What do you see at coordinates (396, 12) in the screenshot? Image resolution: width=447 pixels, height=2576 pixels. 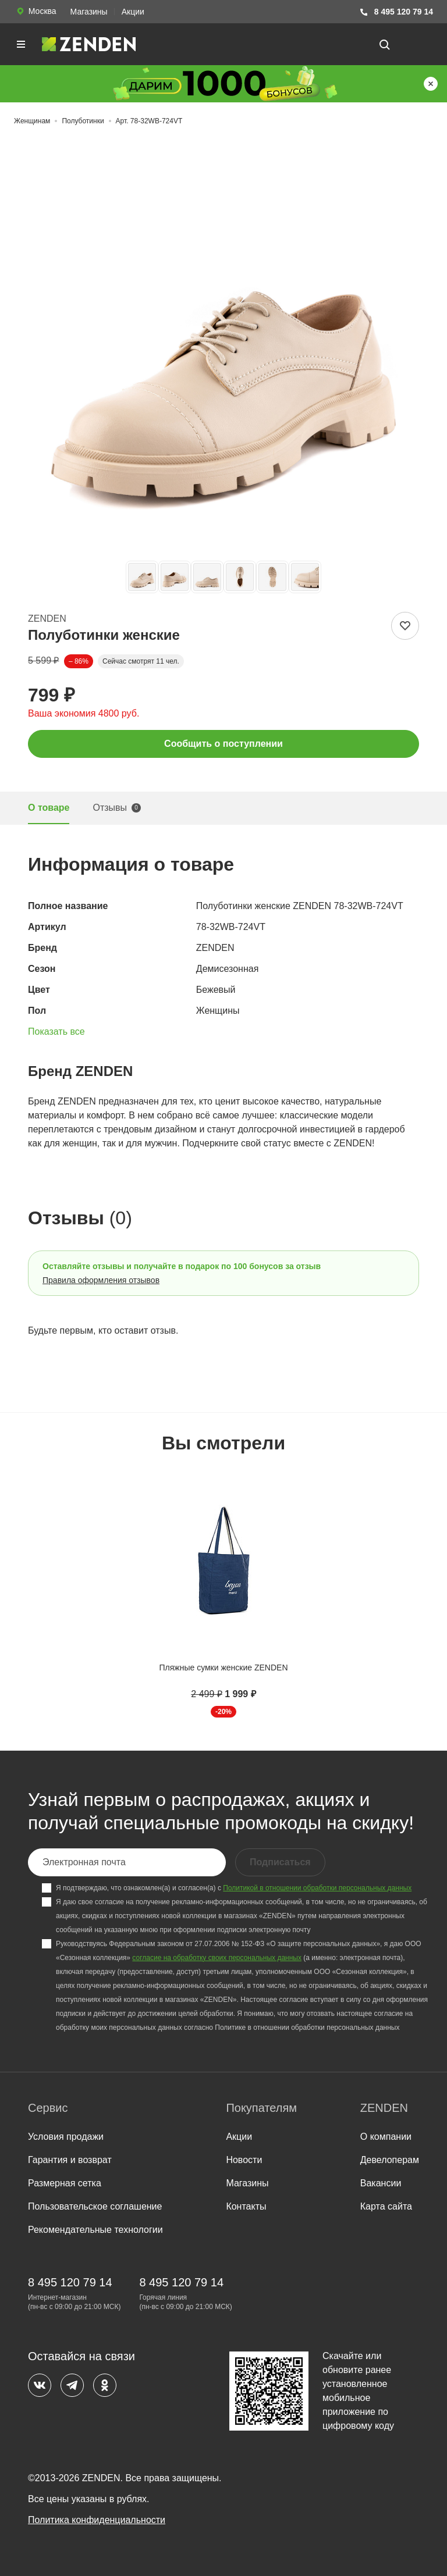 I see `8 495 120 79 14` at bounding box center [396, 12].